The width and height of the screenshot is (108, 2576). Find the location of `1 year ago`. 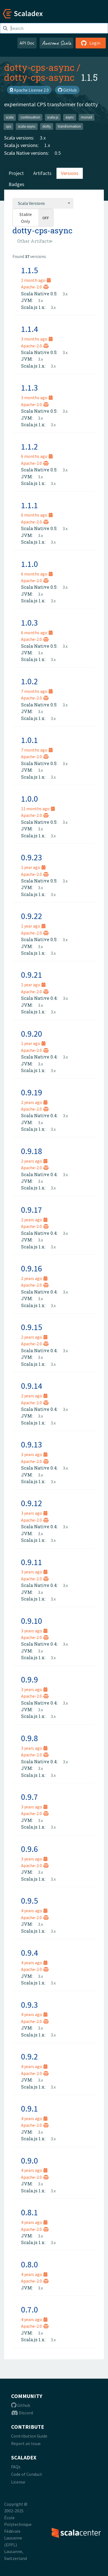

1 year ago is located at coordinates (33, 867).